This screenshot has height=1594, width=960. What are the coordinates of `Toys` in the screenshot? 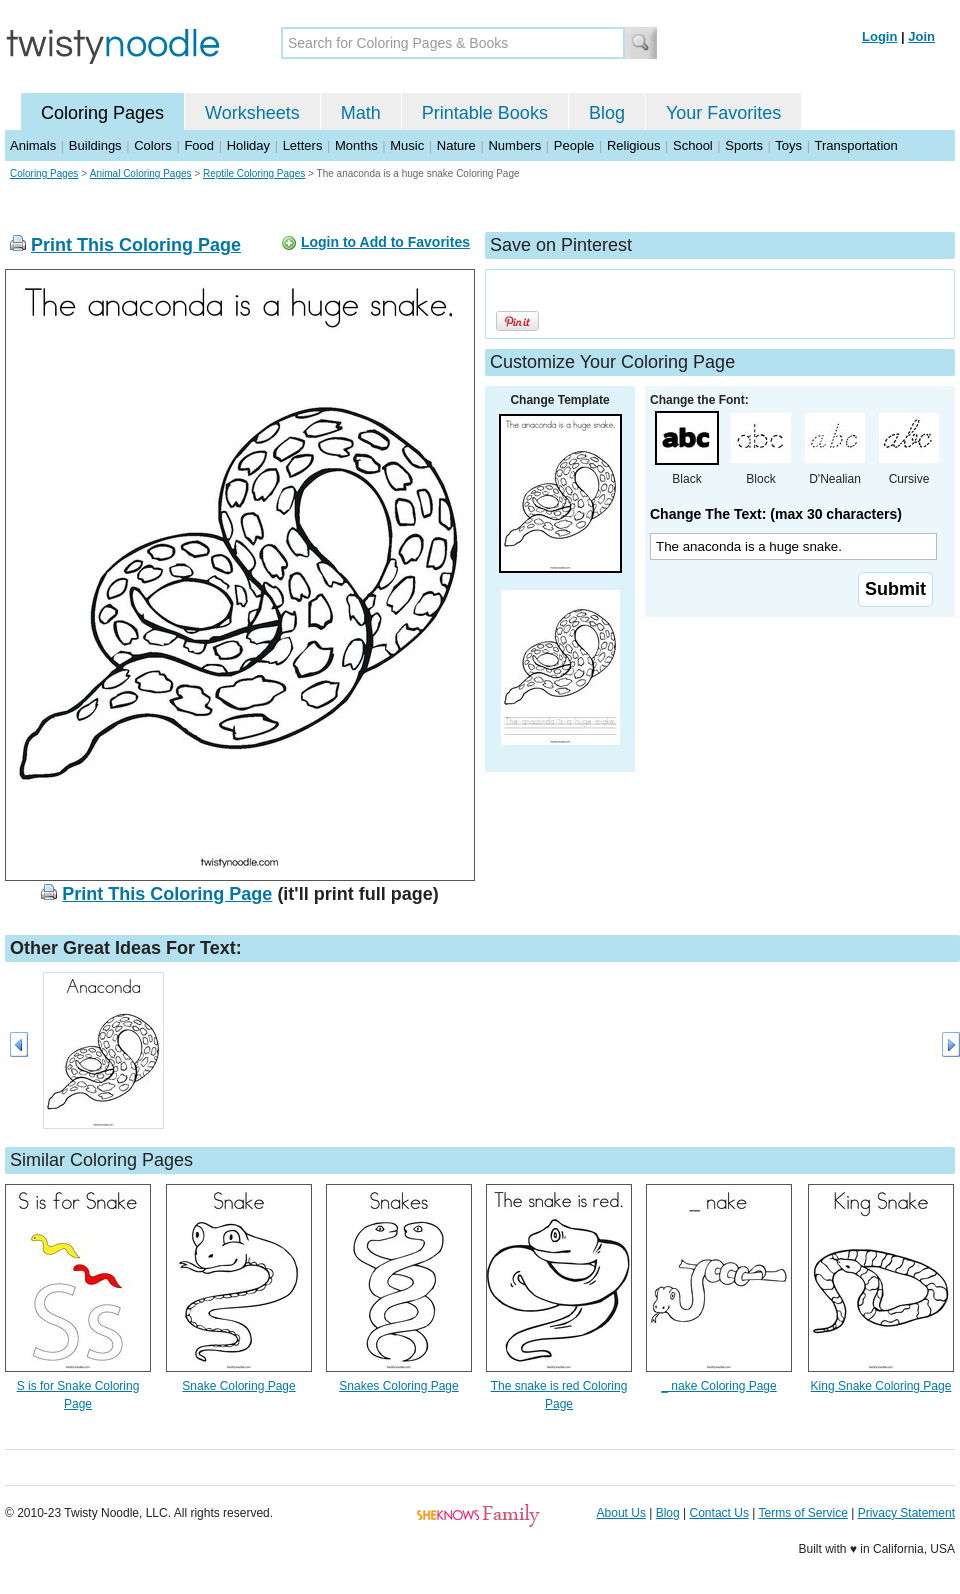 It's located at (788, 145).